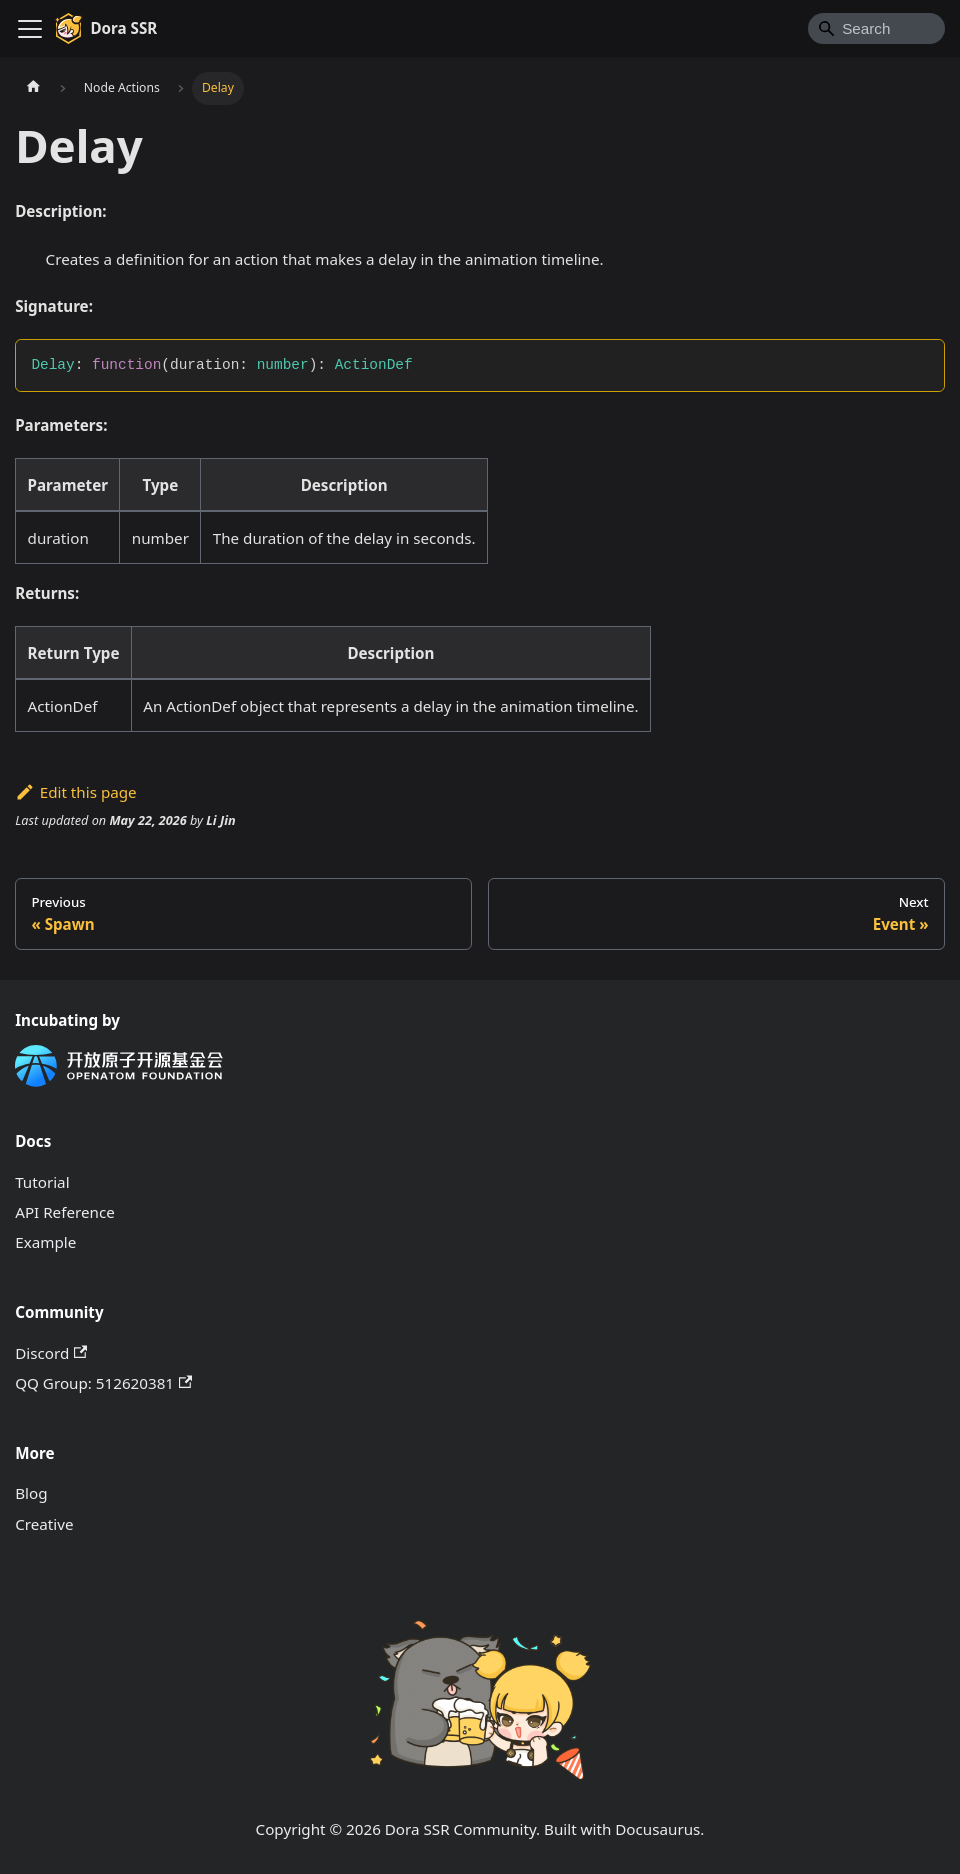 This screenshot has height=1874, width=960. I want to click on QQ Group: 512620381, so click(103, 1383).